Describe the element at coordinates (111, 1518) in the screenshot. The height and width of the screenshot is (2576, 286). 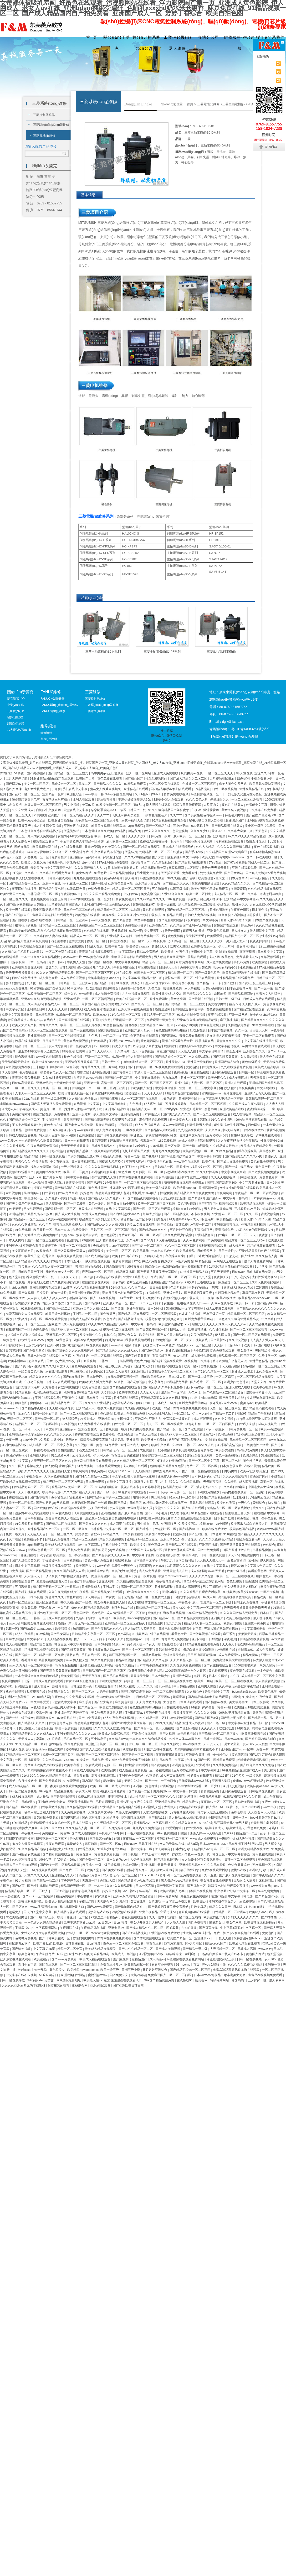
I see `爱如潮水5免费观看全集完整版电视剧` at that location.